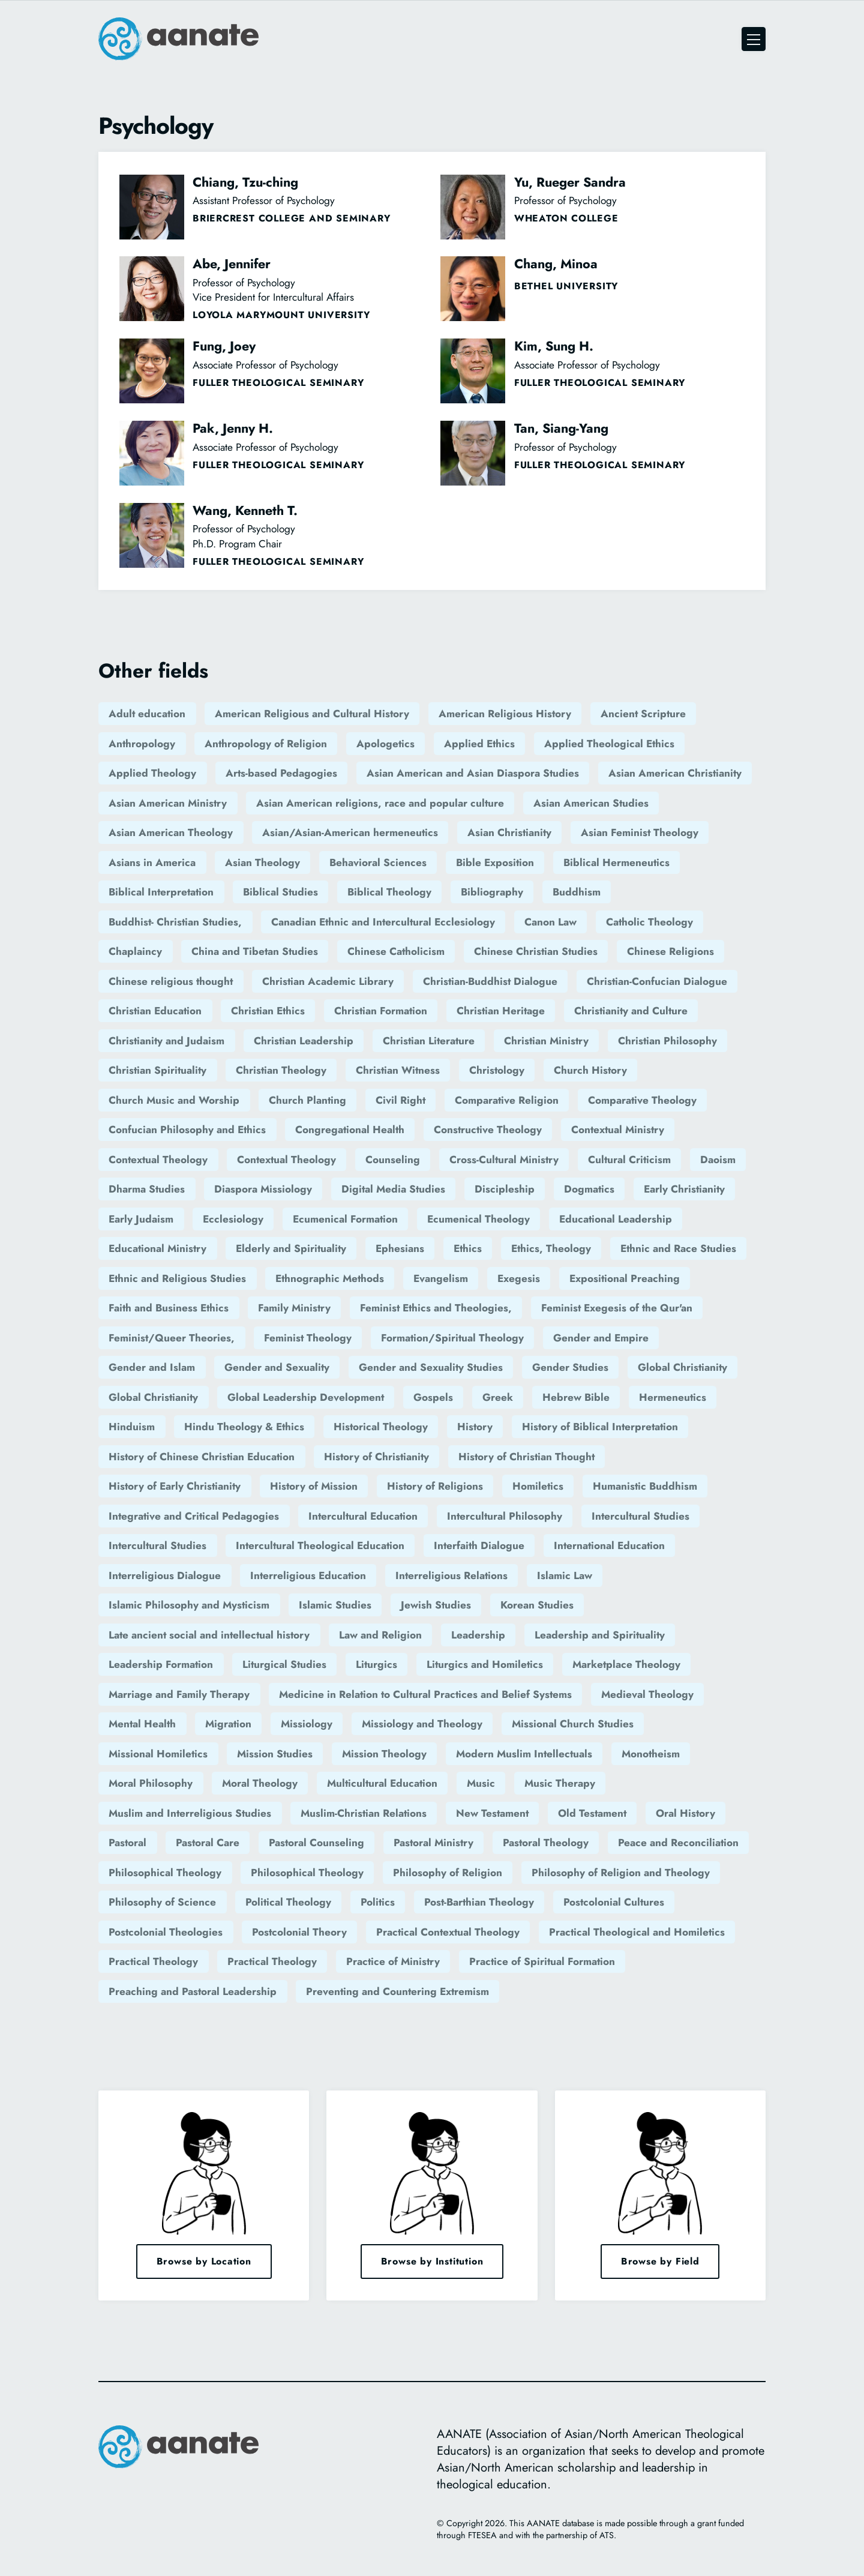 The height and width of the screenshot is (2576, 864). What do you see at coordinates (481, 1783) in the screenshot?
I see `Music` at bounding box center [481, 1783].